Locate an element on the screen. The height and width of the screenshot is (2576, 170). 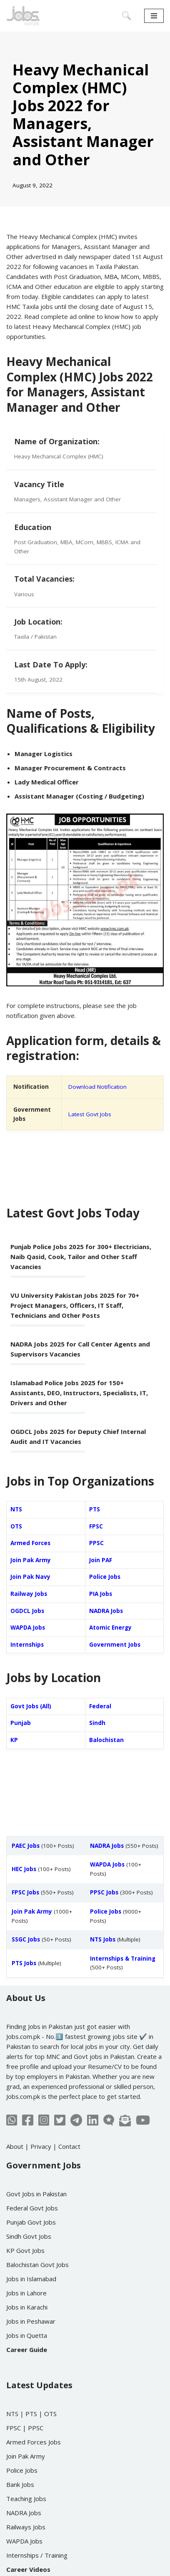
Govt Jobs in Pakistan is located at coordinates (36, 2194).